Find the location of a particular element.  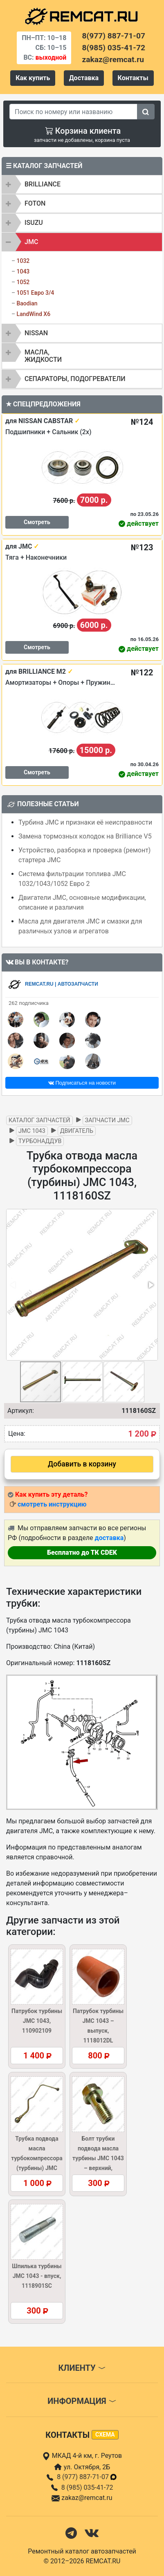

Артикул: is located at coordinates (20, 1411).